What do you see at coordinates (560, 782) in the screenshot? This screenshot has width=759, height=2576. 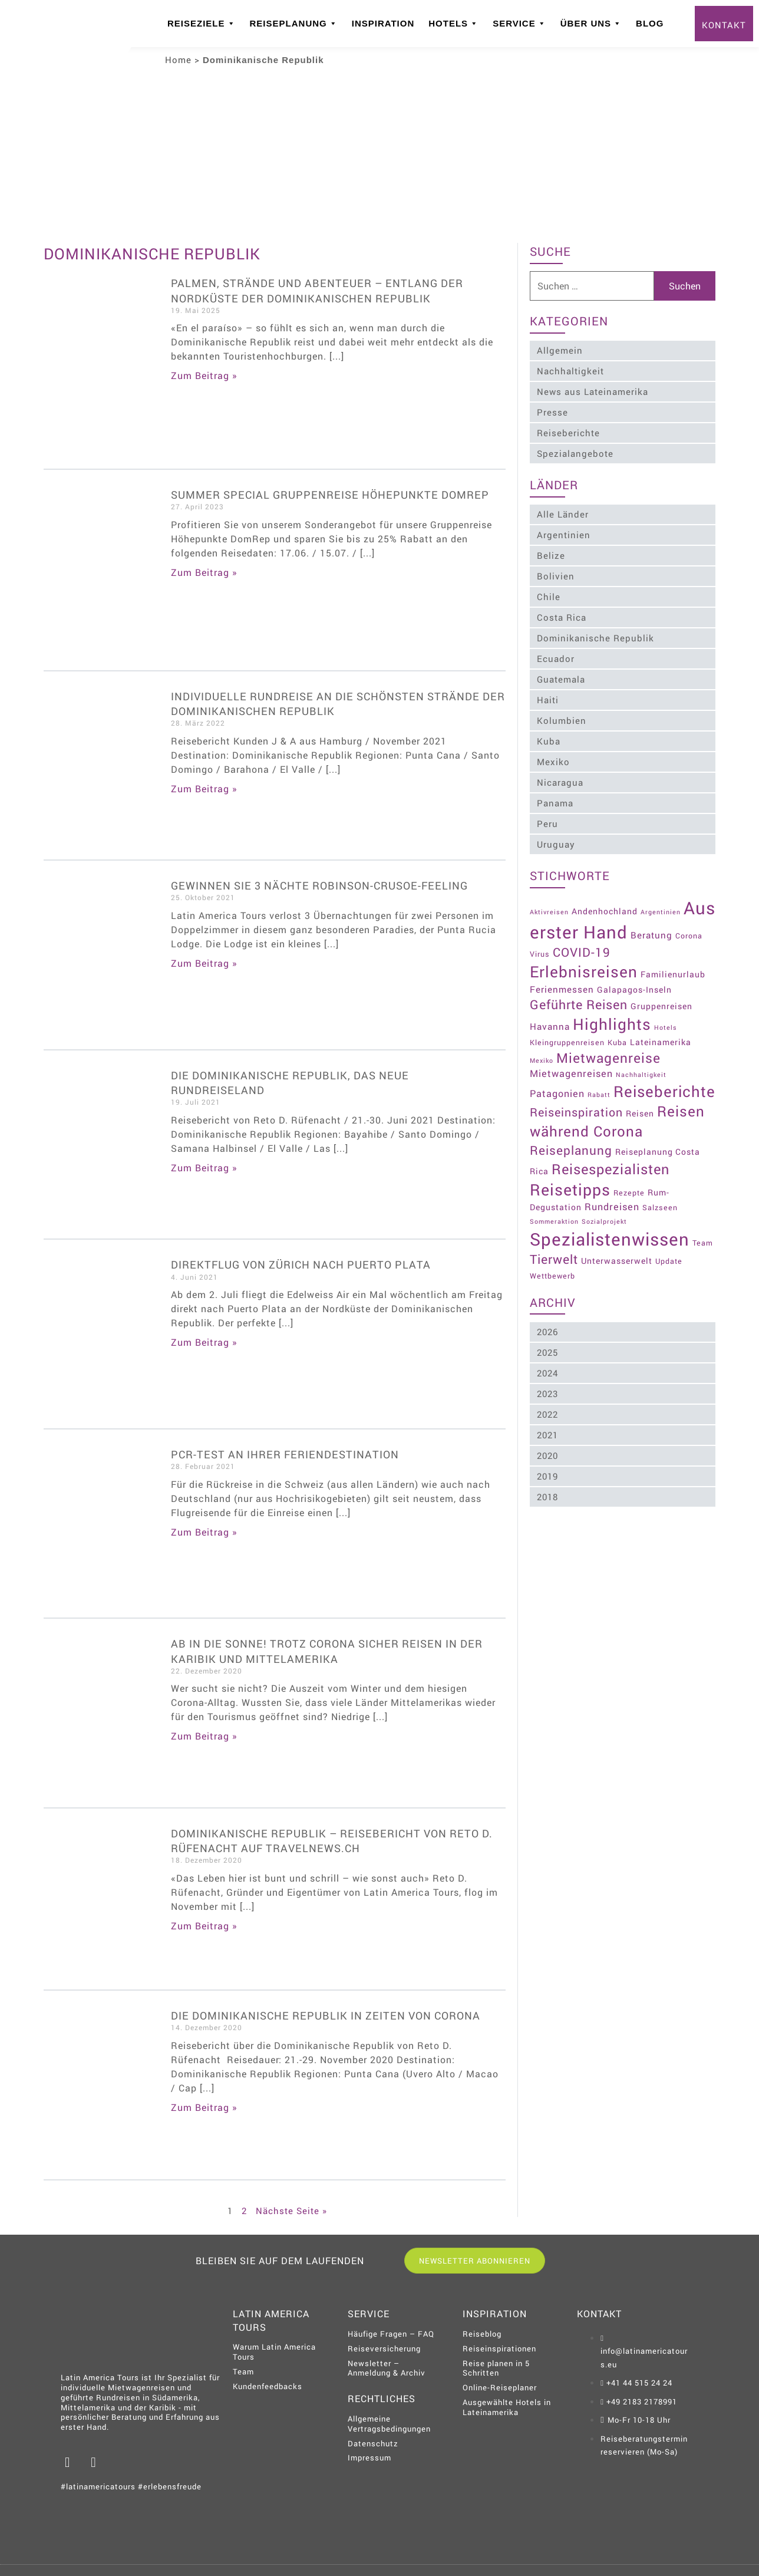 I see `Nicaragua` at bounding box center [560, 782].